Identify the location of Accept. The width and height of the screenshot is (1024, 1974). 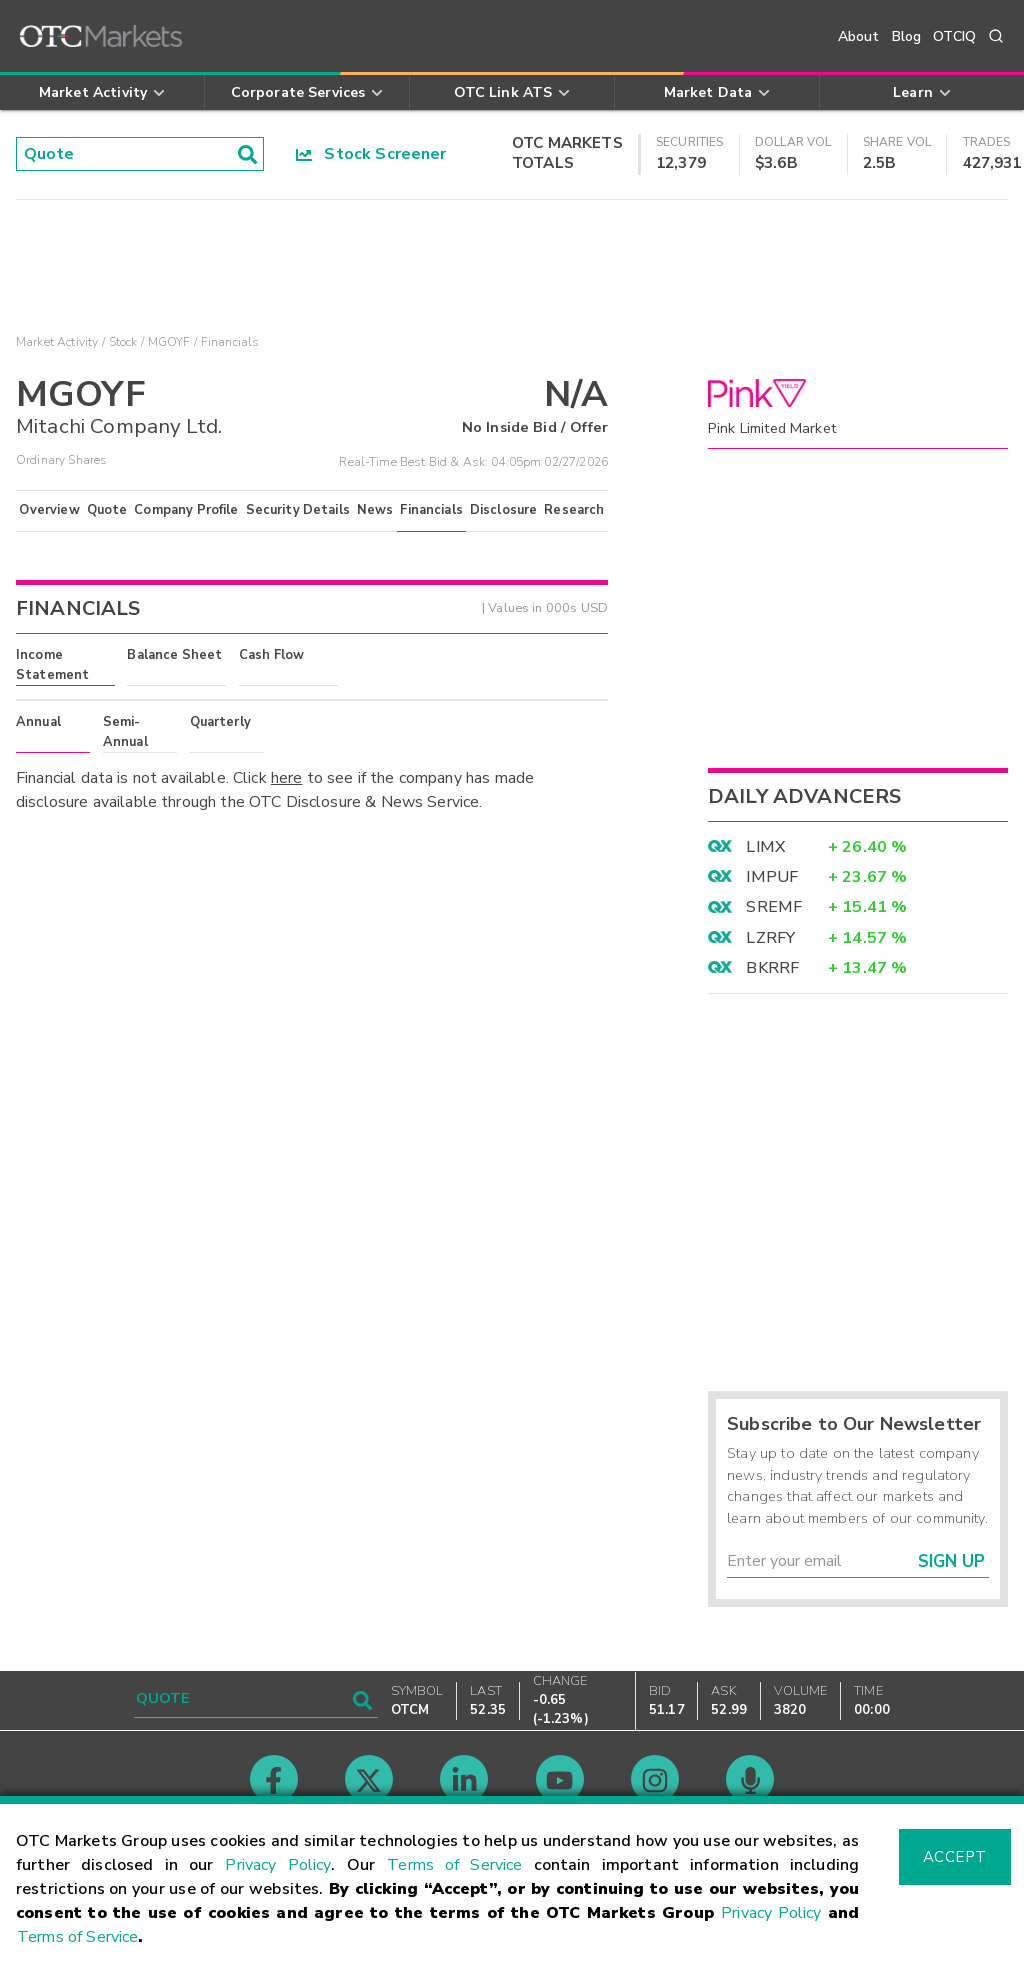
(955, 1857).